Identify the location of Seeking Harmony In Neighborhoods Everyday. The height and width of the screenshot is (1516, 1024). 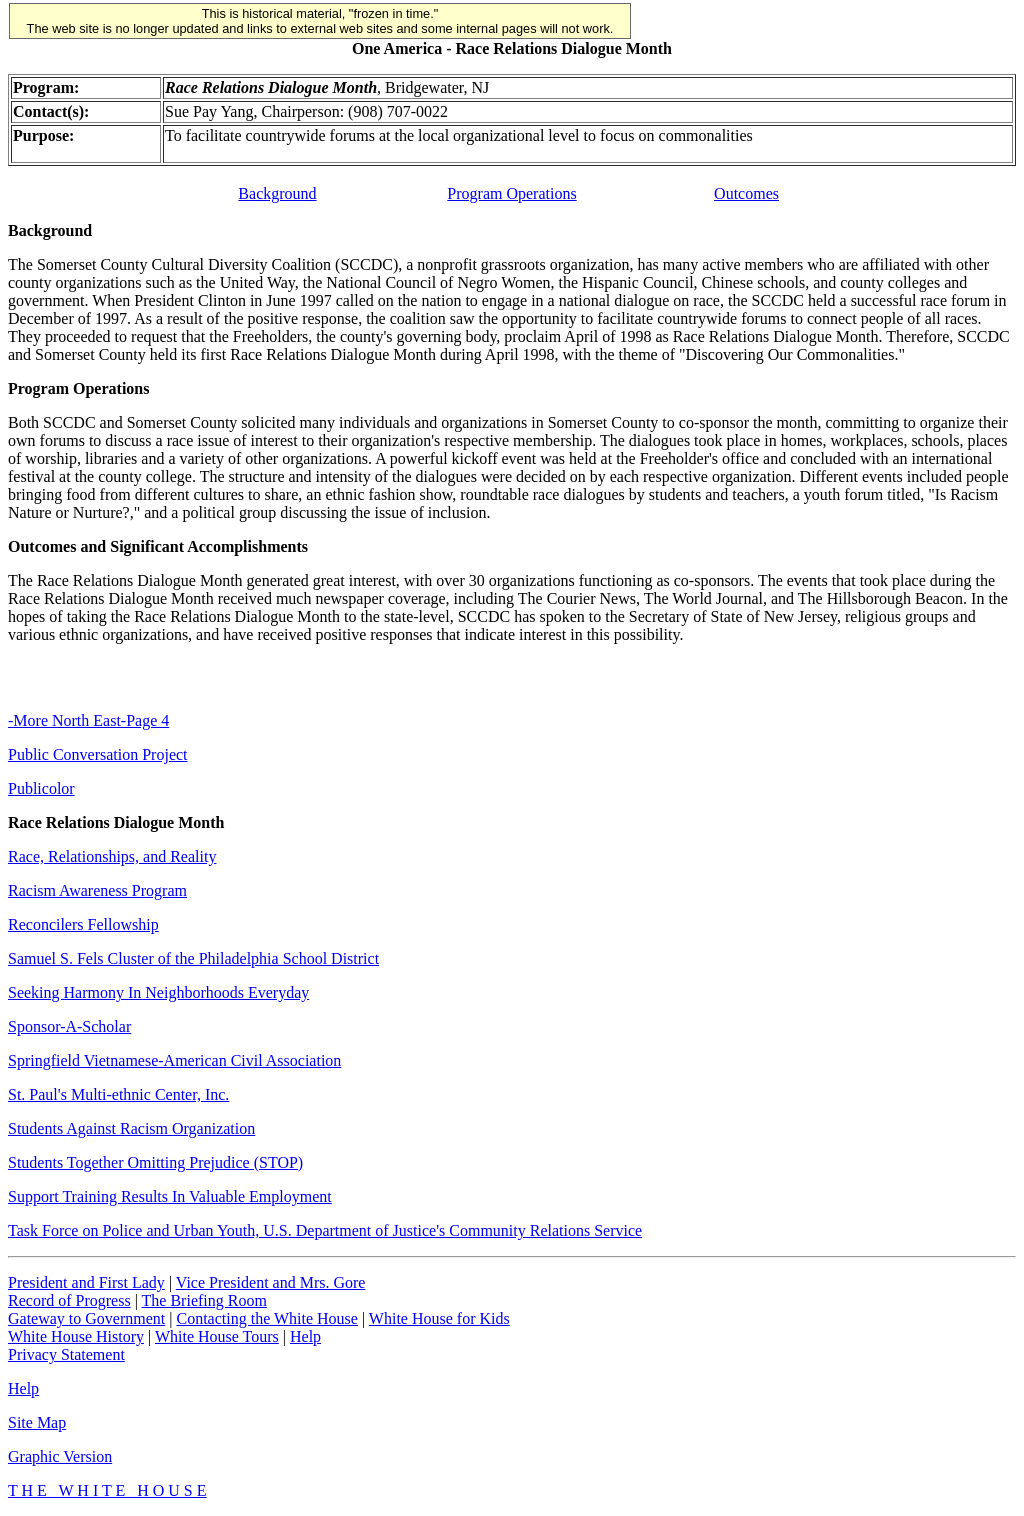
(158, 992).